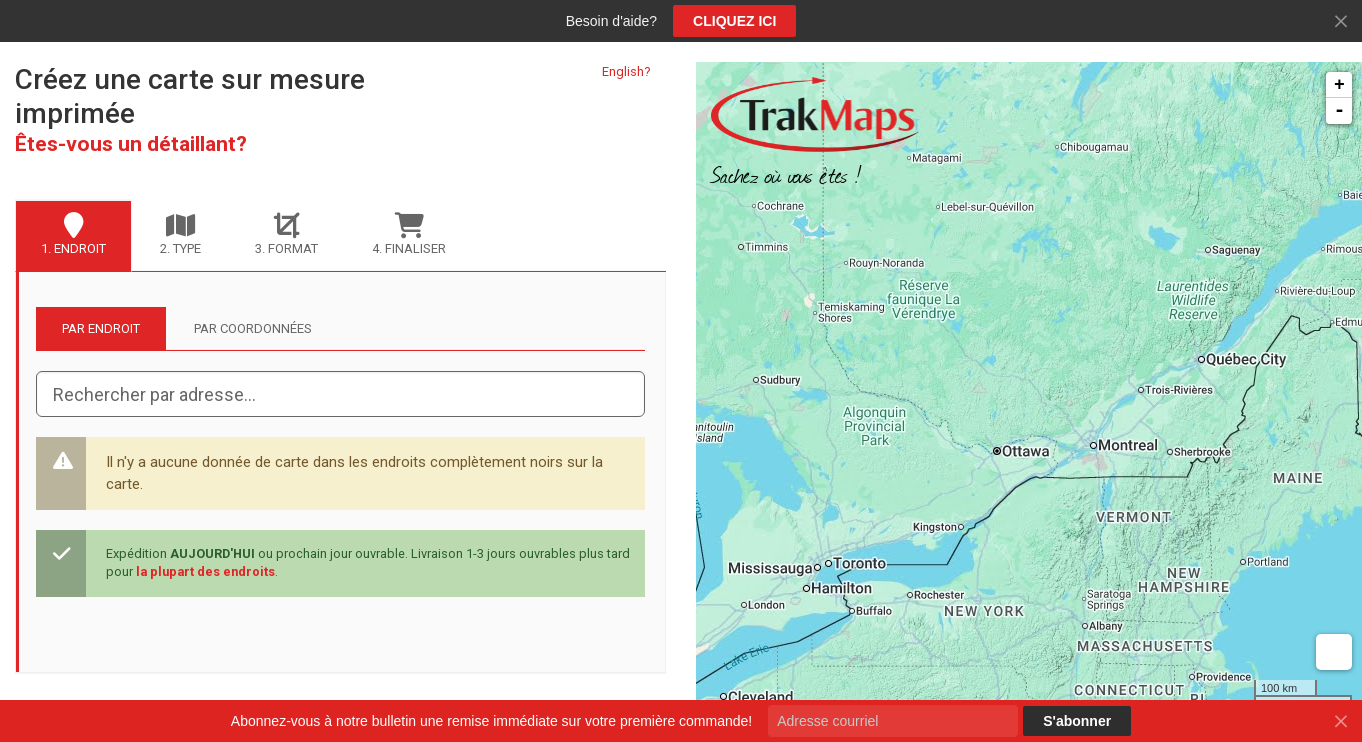 The image size is (1362, 742). Describe the element at coordinates (734, 21) in the screenshot. I see `CLIQUEZ ICI` at that location.